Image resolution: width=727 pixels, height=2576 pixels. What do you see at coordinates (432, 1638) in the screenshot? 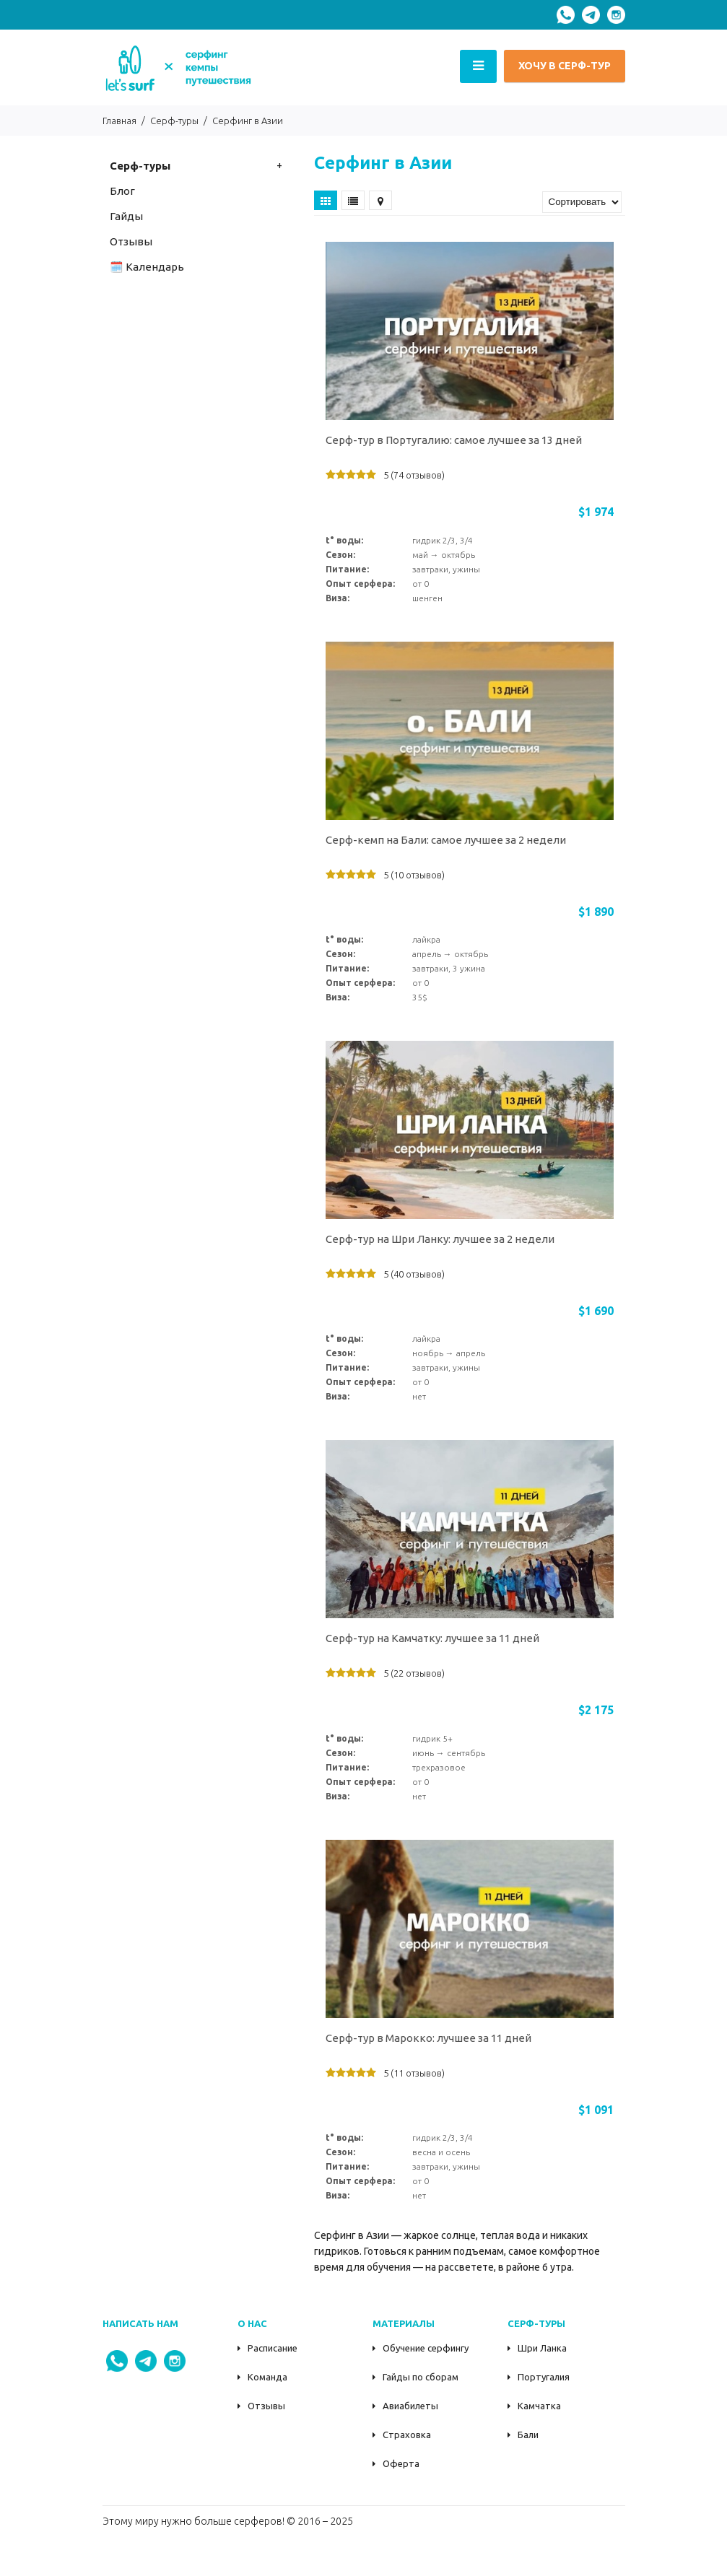
I see `Серф-тур на Камчатку: лучшее за 11 дней` at bounding box center [432, 1638].